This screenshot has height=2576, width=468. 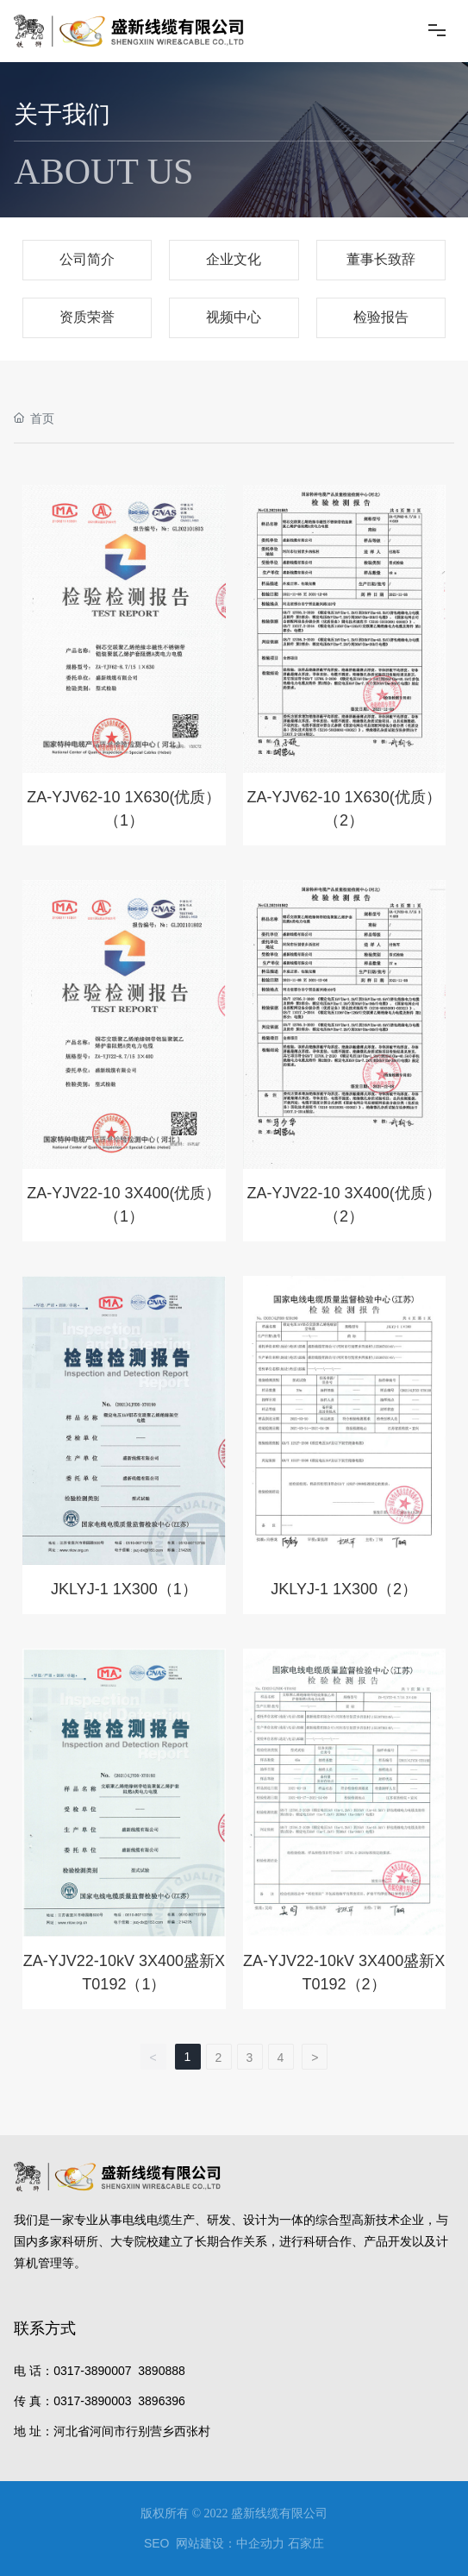 I want to click on 网站建设：中企动力, so click(x=230, y=2543).